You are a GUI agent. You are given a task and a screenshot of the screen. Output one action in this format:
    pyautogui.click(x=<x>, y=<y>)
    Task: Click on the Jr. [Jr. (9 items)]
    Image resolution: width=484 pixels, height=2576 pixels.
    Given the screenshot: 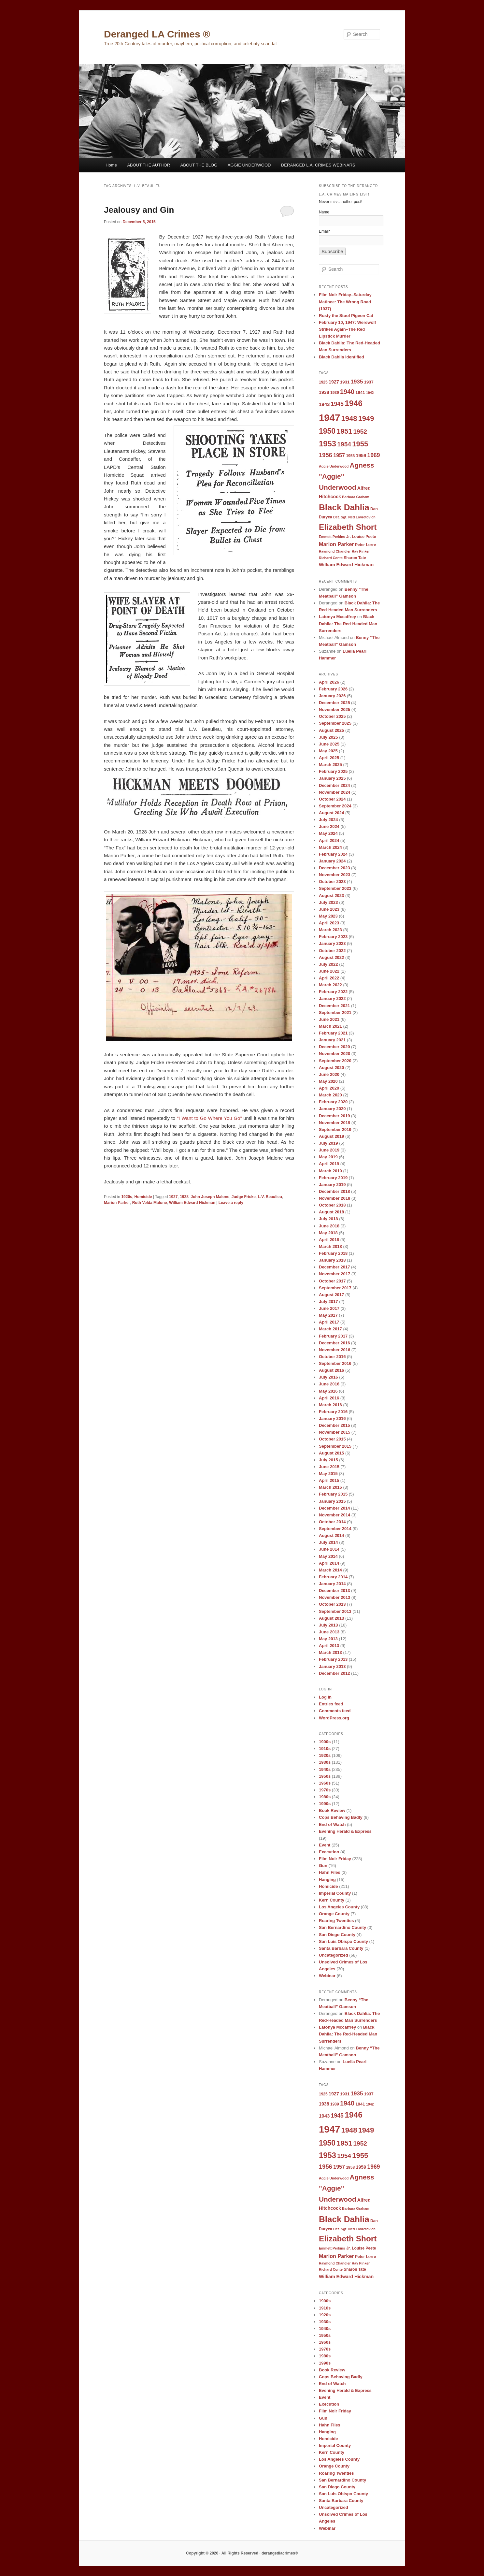 What is the action you would take?
    pyautogui.click(x=348, y=536)
    